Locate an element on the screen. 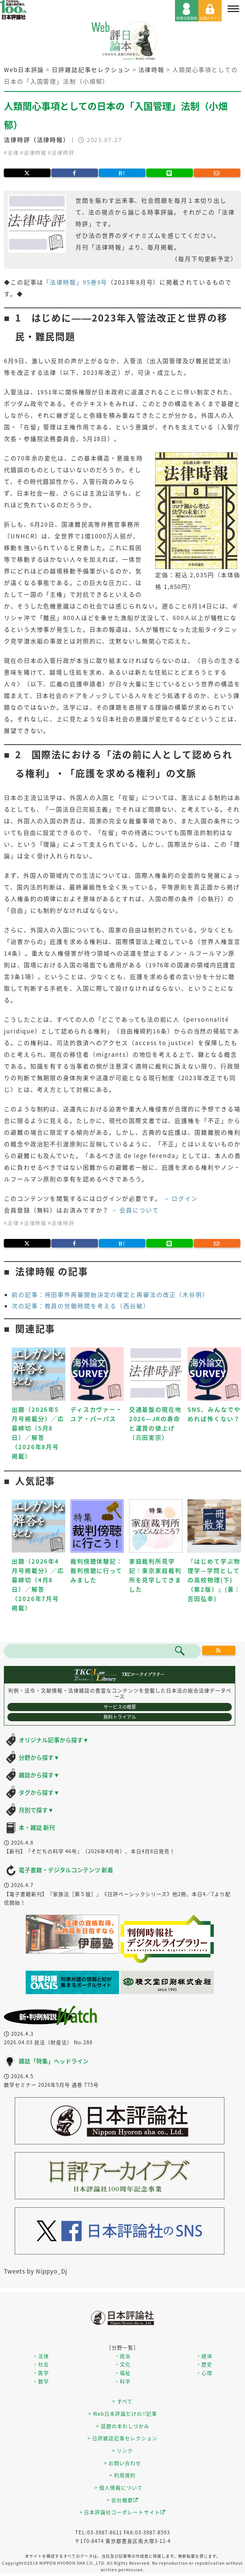 This screenshot has width=245, height=2576. ・心理 is located at coordinates (204, 2372).